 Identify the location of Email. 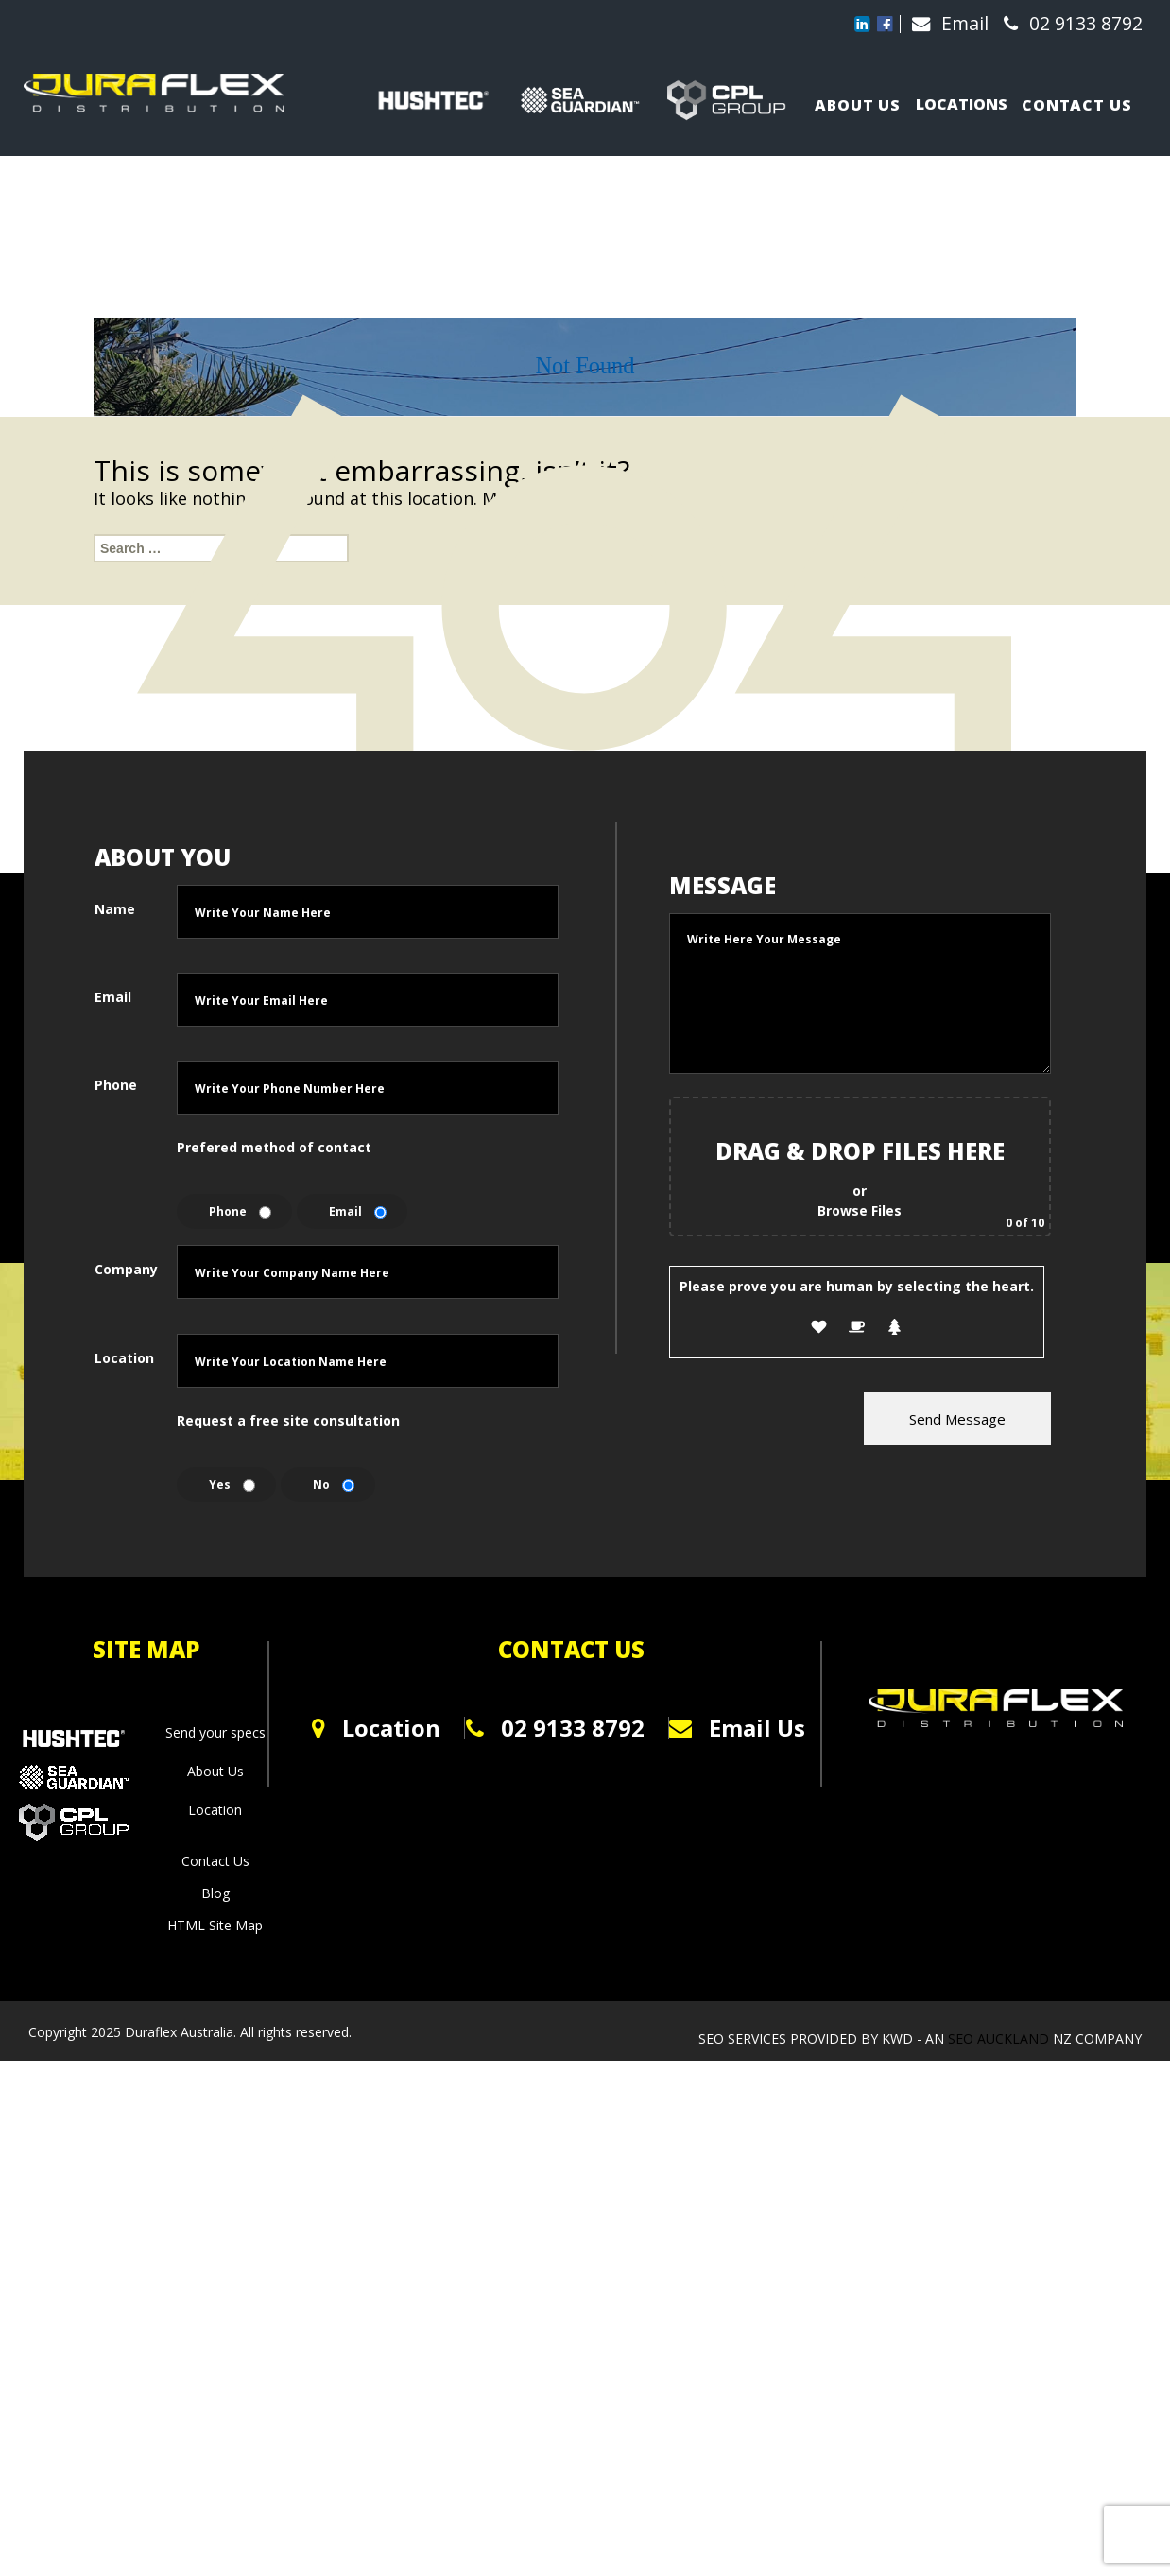
(944, 23).